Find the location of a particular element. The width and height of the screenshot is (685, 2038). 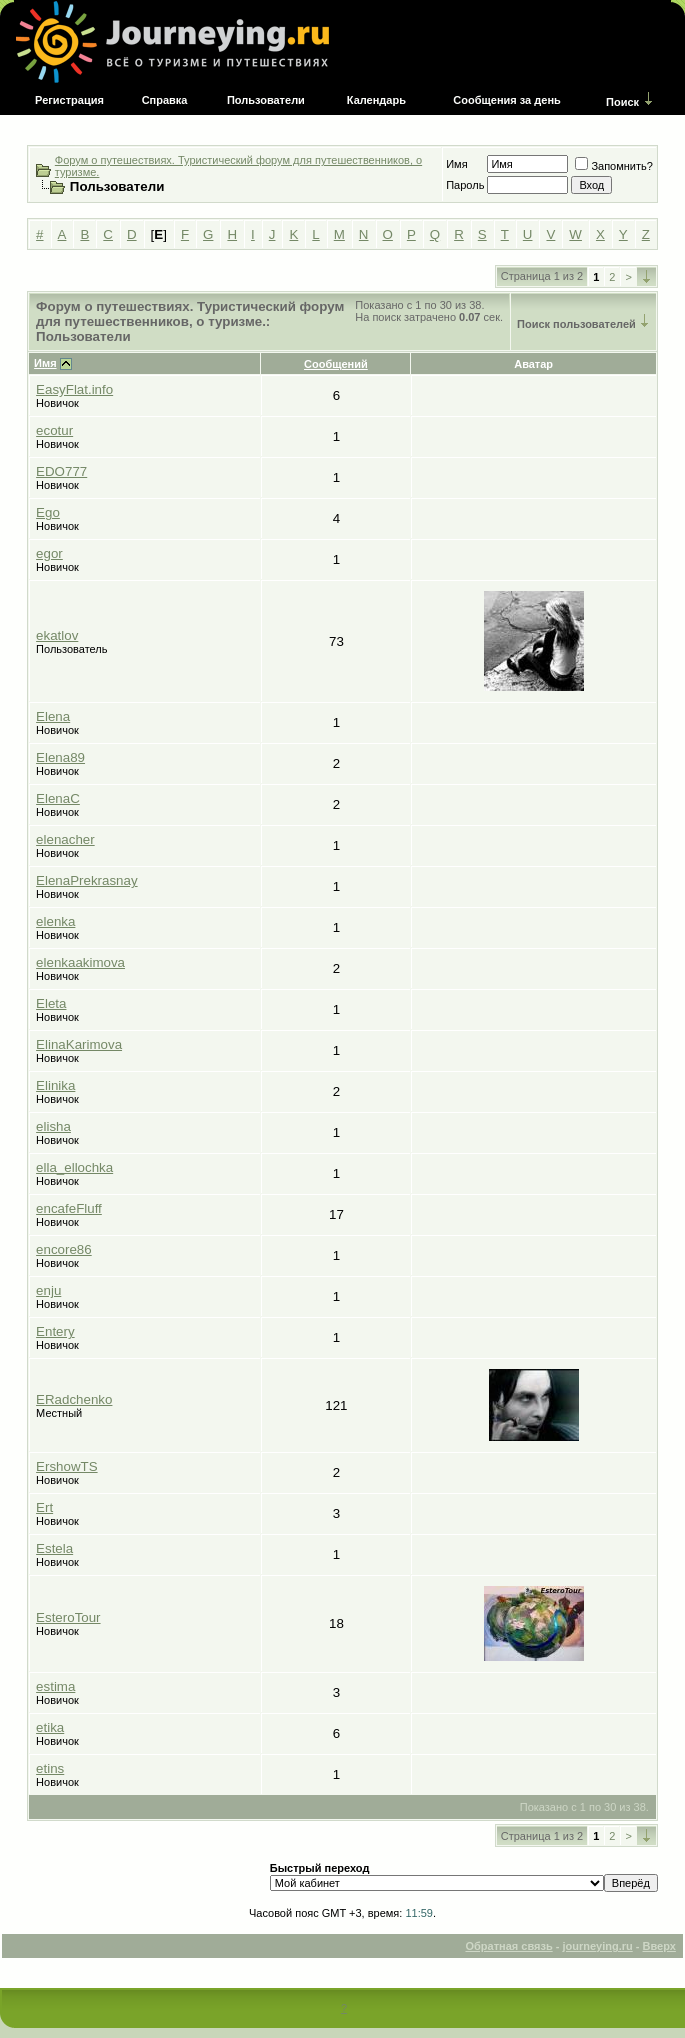

Estela is located at coordinates (54, 1548).